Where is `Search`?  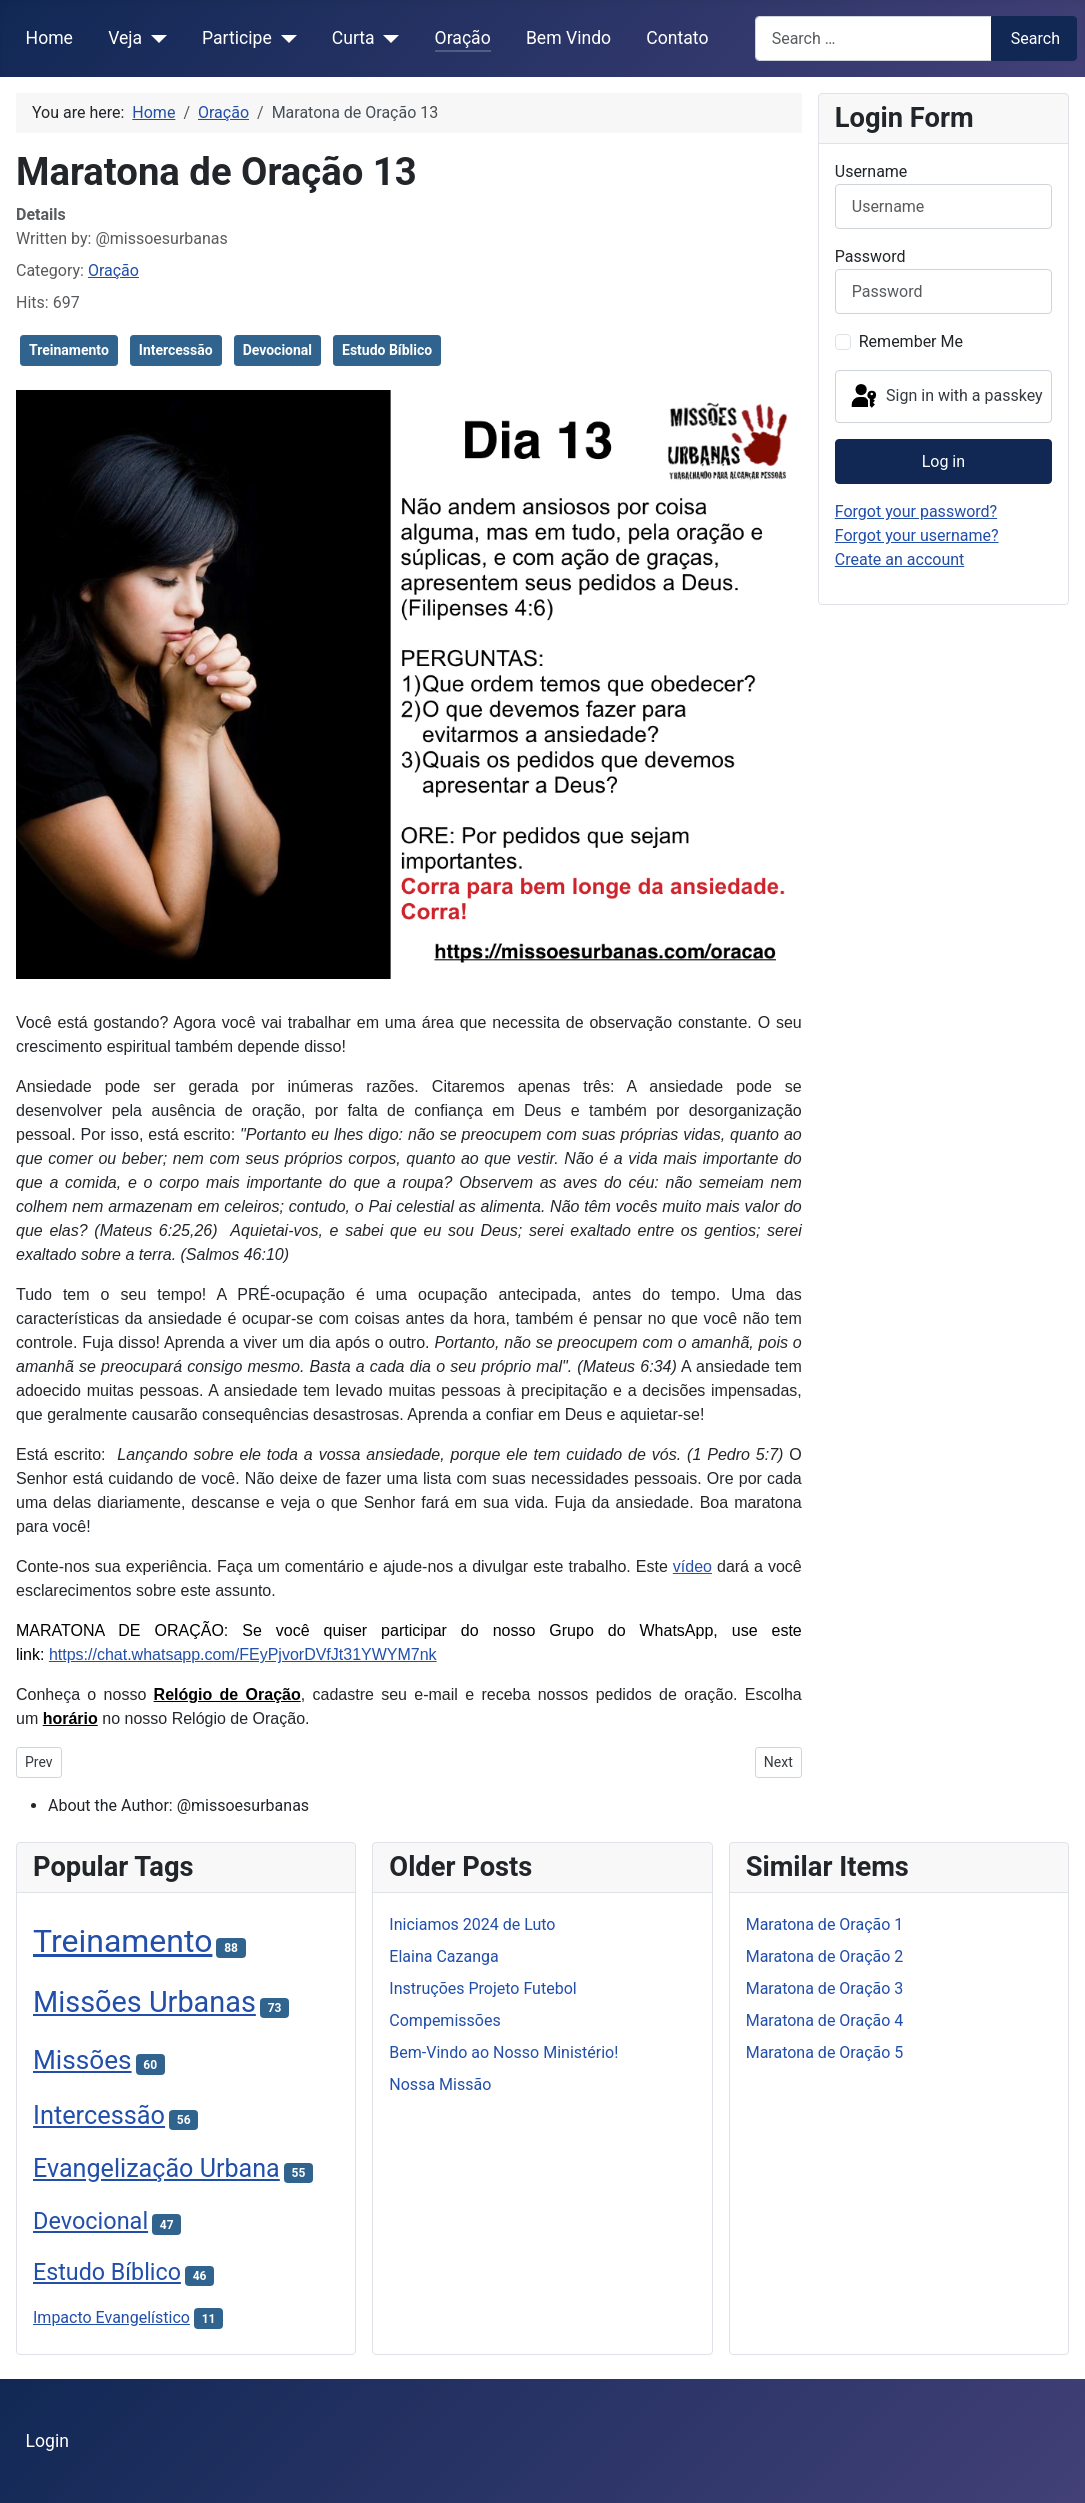
Search is located at coordinates (1035, 38).